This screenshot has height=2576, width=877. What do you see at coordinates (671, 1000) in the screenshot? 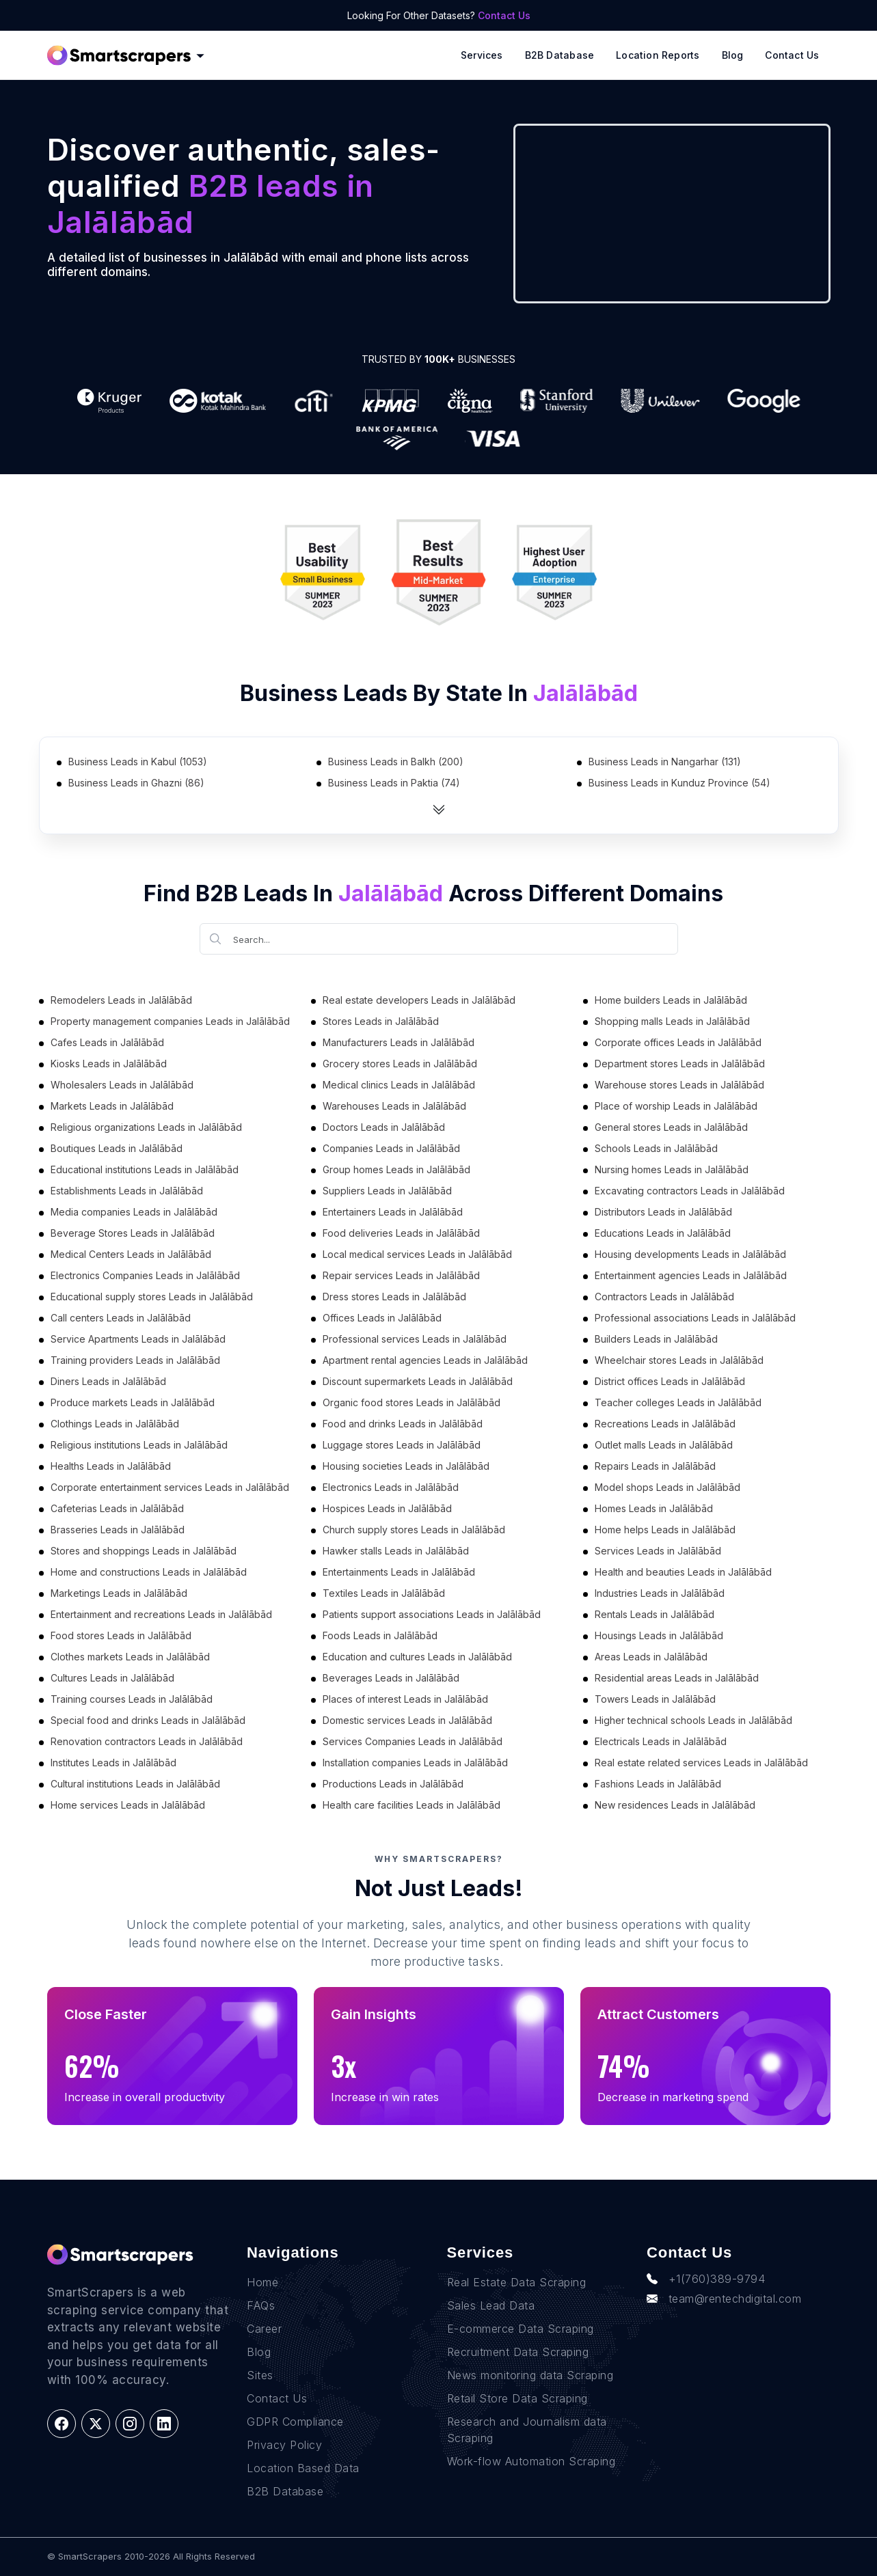
I see `Home builders Leads in Jalālābād` at bounding box center [671, 1000].